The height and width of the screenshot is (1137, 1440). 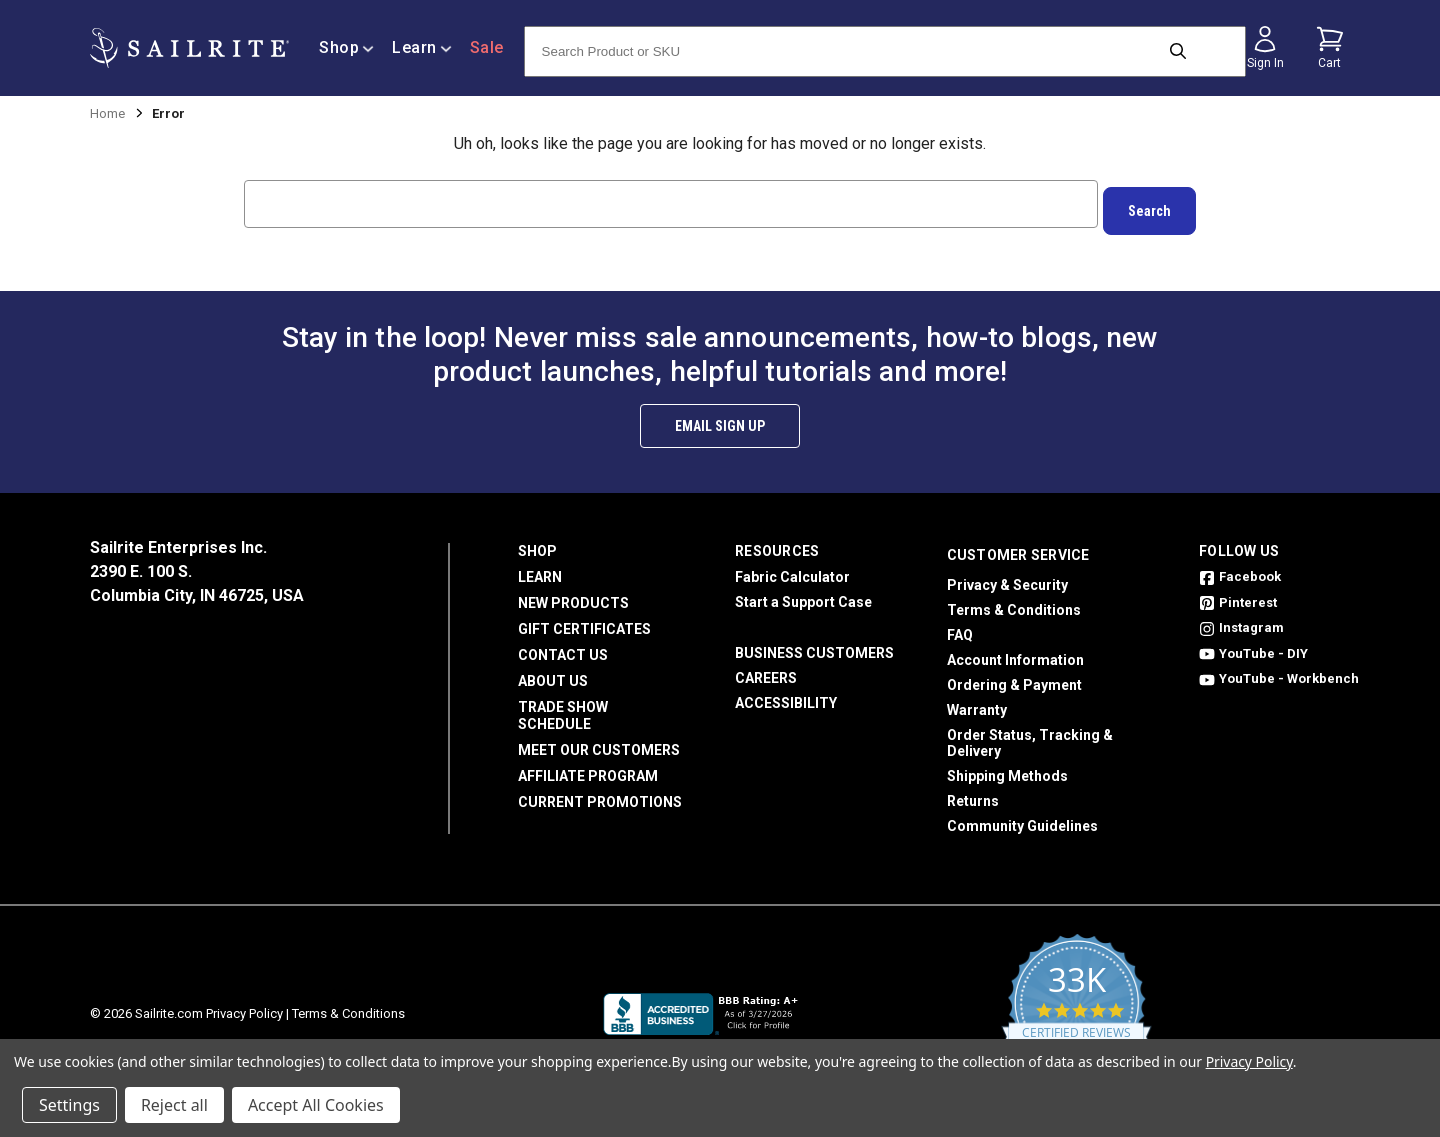 I want to click on Warranty, so click(x=977, y=703).